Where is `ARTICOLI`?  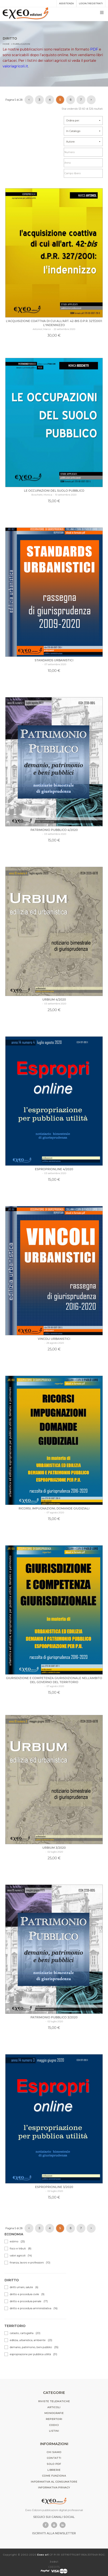 ARTICOLI is located at coordinates (53, 2407).